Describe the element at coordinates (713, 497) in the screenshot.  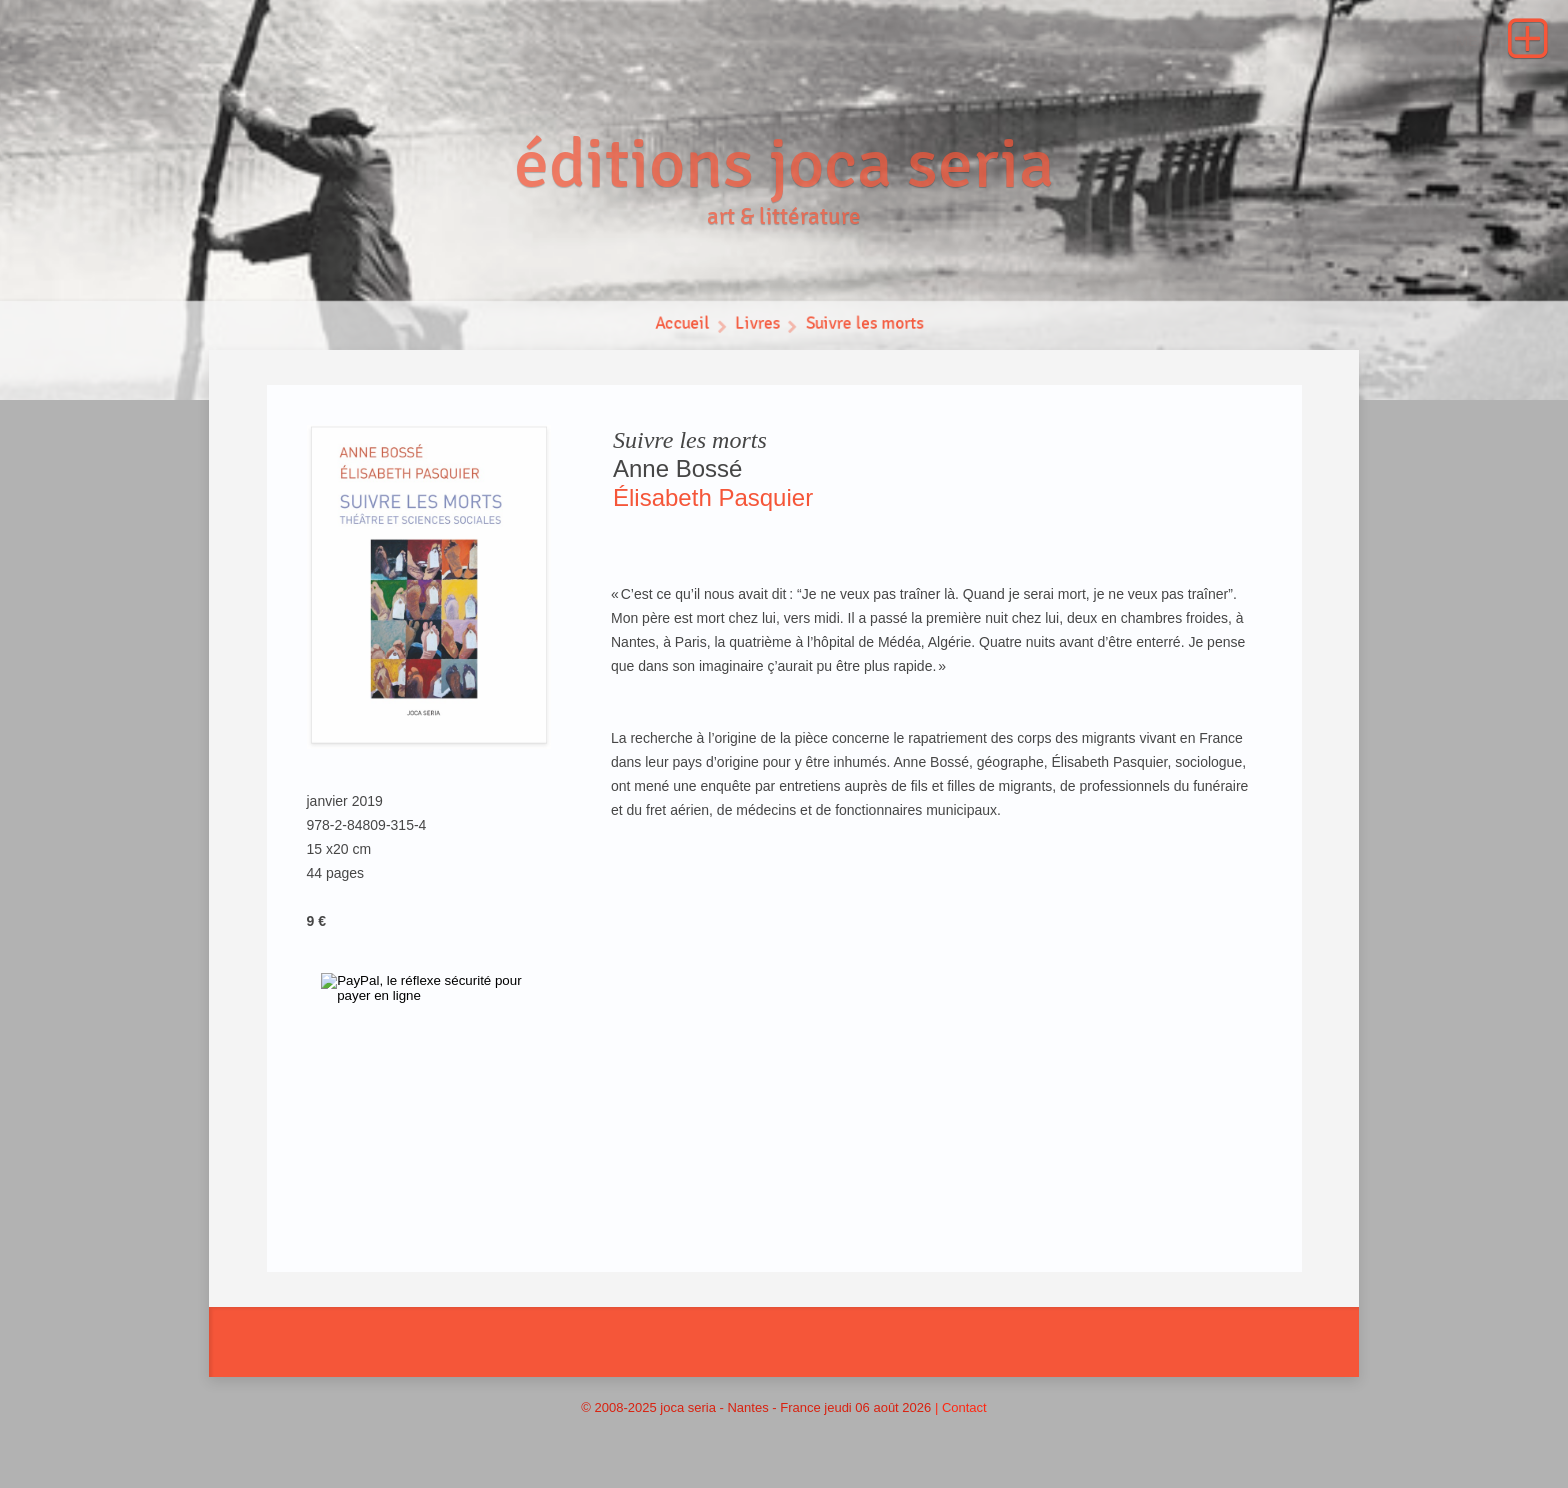
I see `Élisabeth Pasquier` at that location.